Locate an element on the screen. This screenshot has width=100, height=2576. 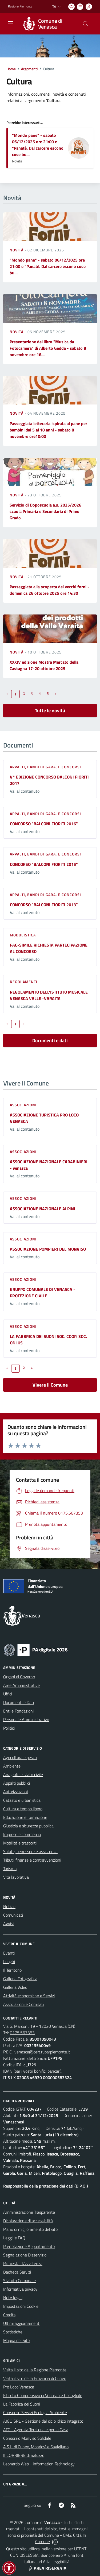
Uffici is located at coordinates (7, 1694).